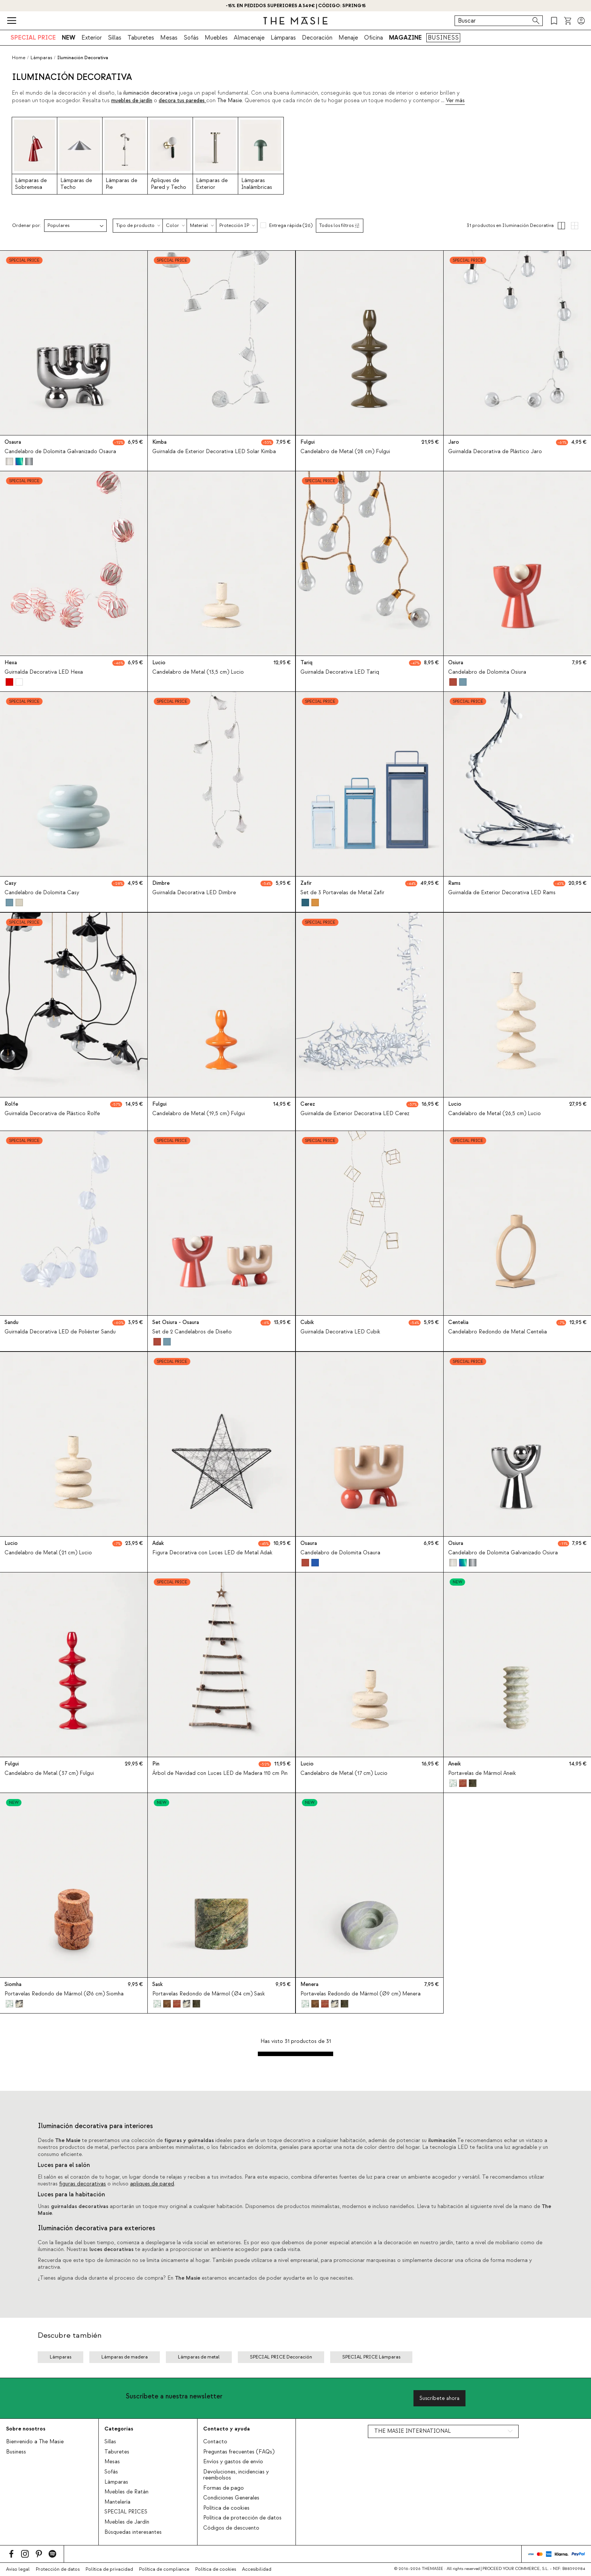 The image size is (591, 2576). I want to click on Menaje, so click(348, 37).